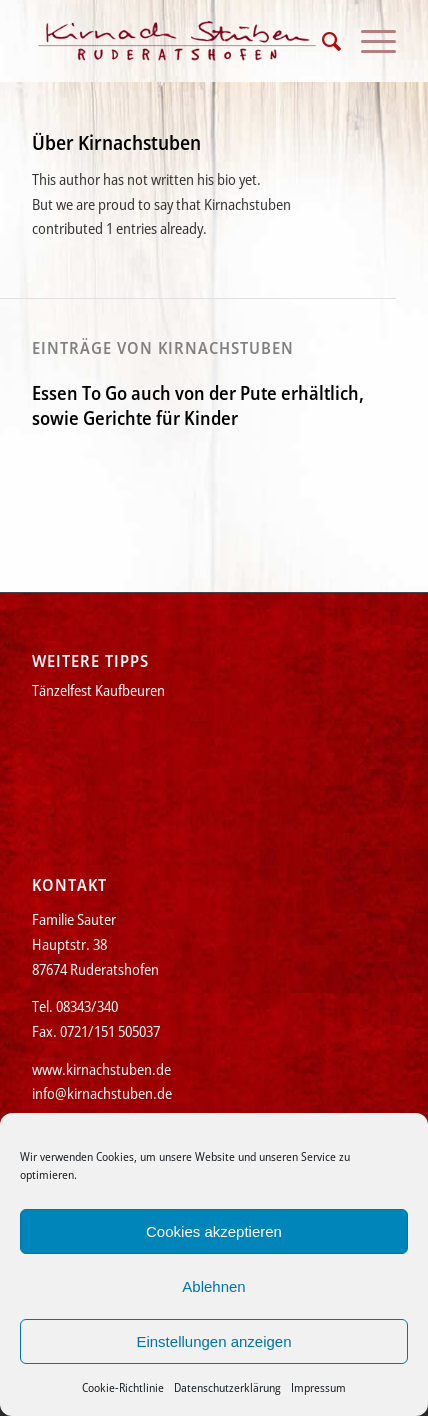 The height and width of the screenshot is (1416, 428). I want to click on Impressum, so click(318, 1387).